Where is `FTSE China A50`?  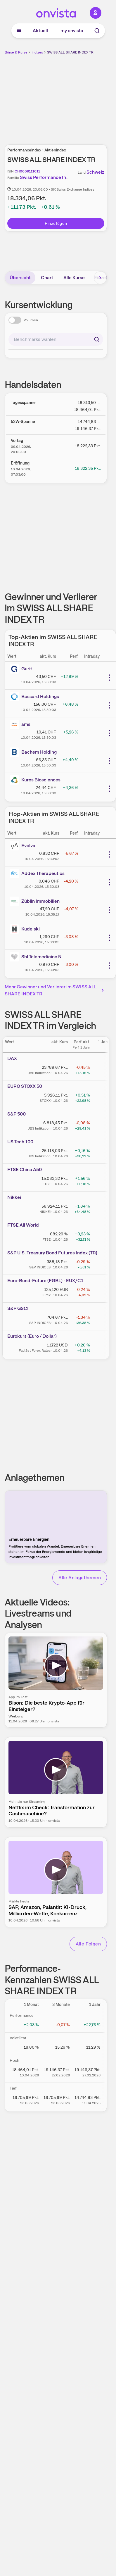 FTSE China A50 is located at coordinates (24, 1169).